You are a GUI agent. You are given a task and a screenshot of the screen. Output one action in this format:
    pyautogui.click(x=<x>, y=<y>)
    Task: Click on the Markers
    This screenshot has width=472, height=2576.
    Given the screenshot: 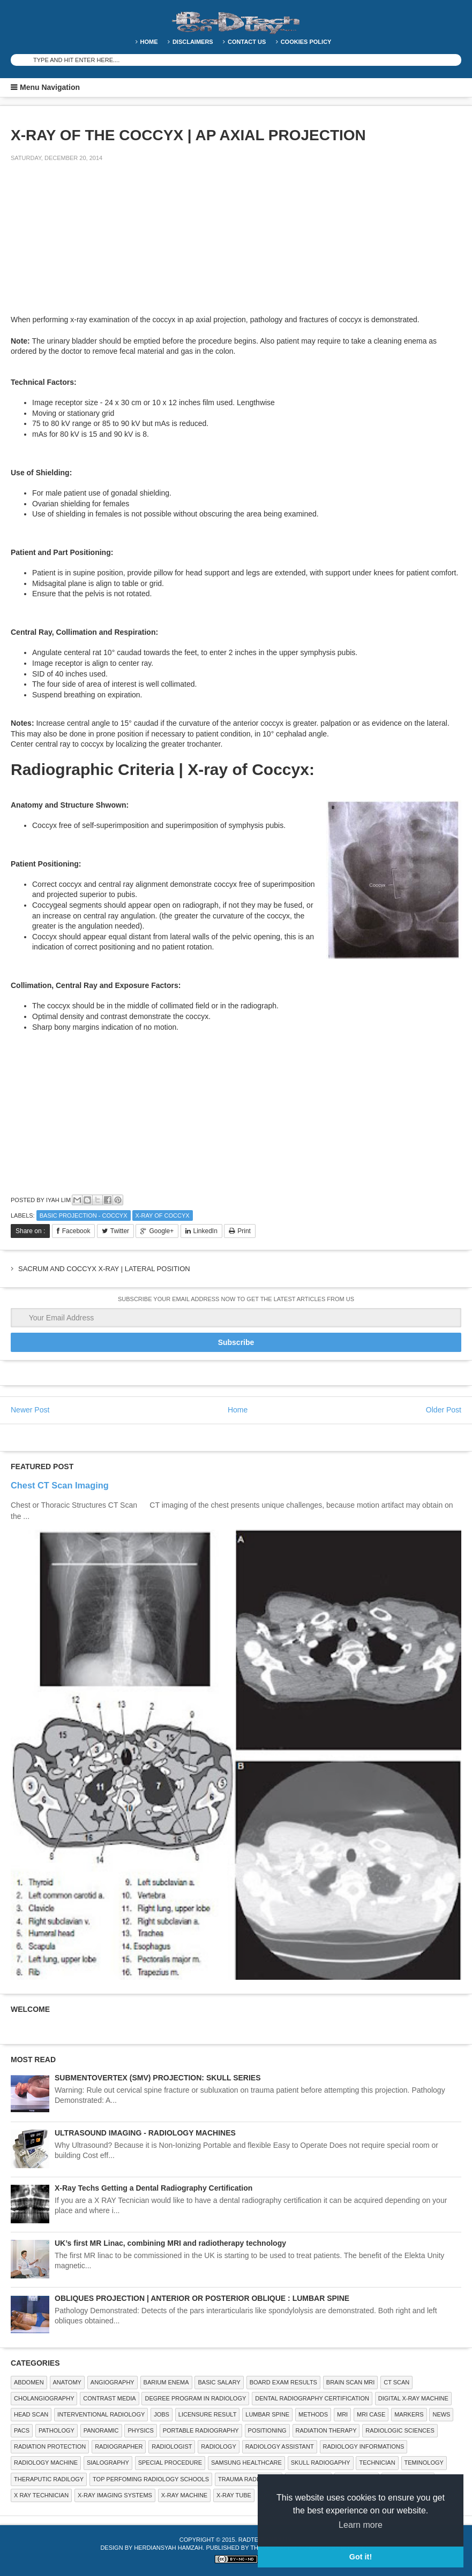 What is the action you would take?
    pyautogui.click(x=408, y=2414)
    